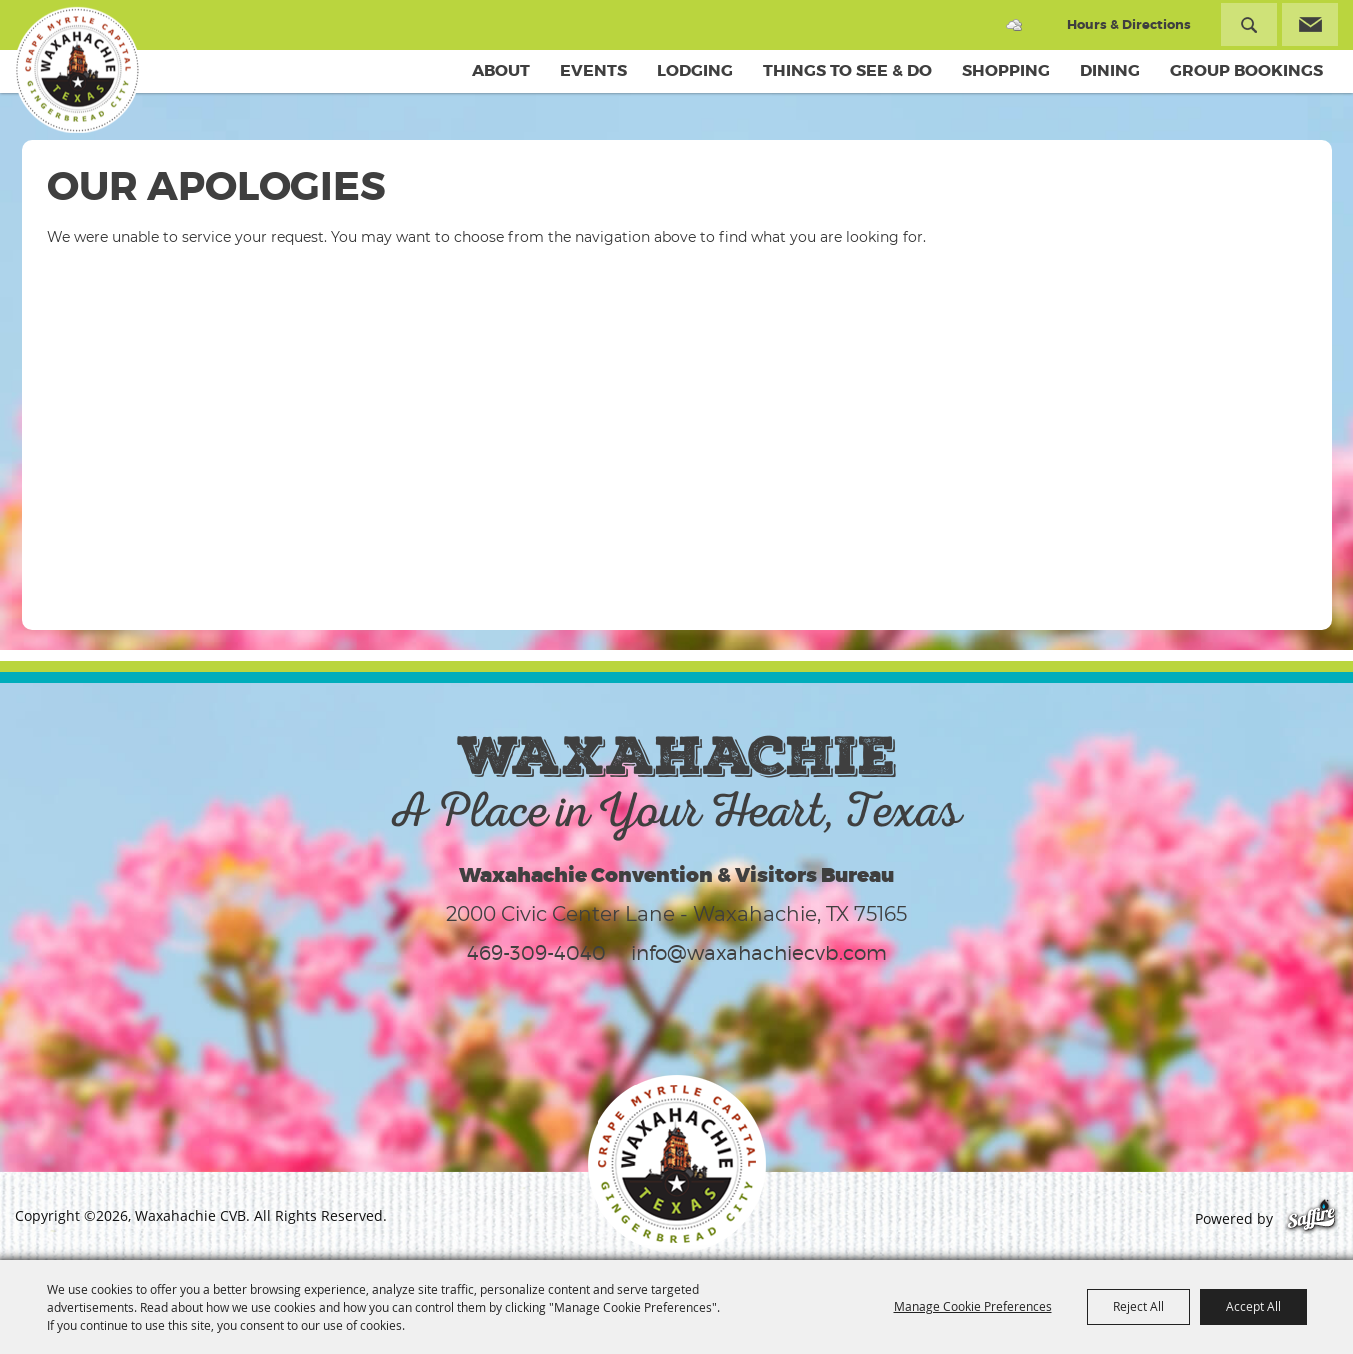 The height and width of the screenshot is (1354, 1353). Describe the element at coordinates (593, 70) in the screenshot. I see `Events` at that location.